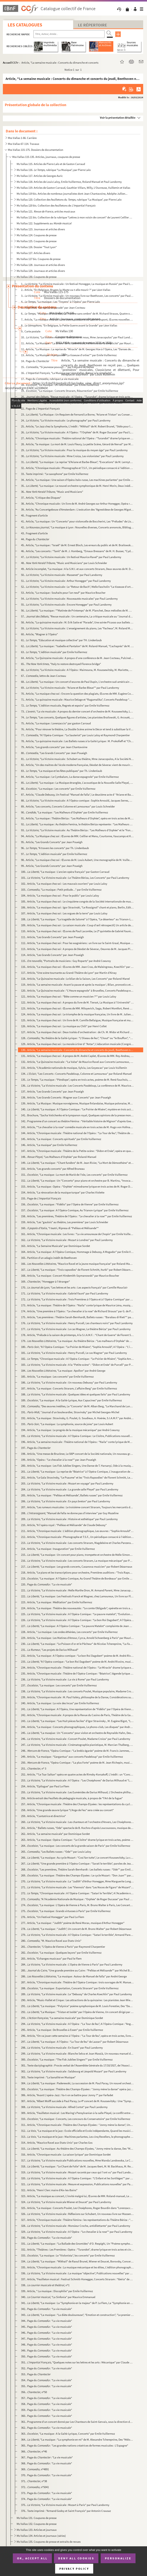 The width and height of the screenshot is (147, 2576). Describe the element at coordinates (49, 2541) in the screenshot. I see `Ms Vallas 135. Coupures de presse et extraits de revues` at that location.